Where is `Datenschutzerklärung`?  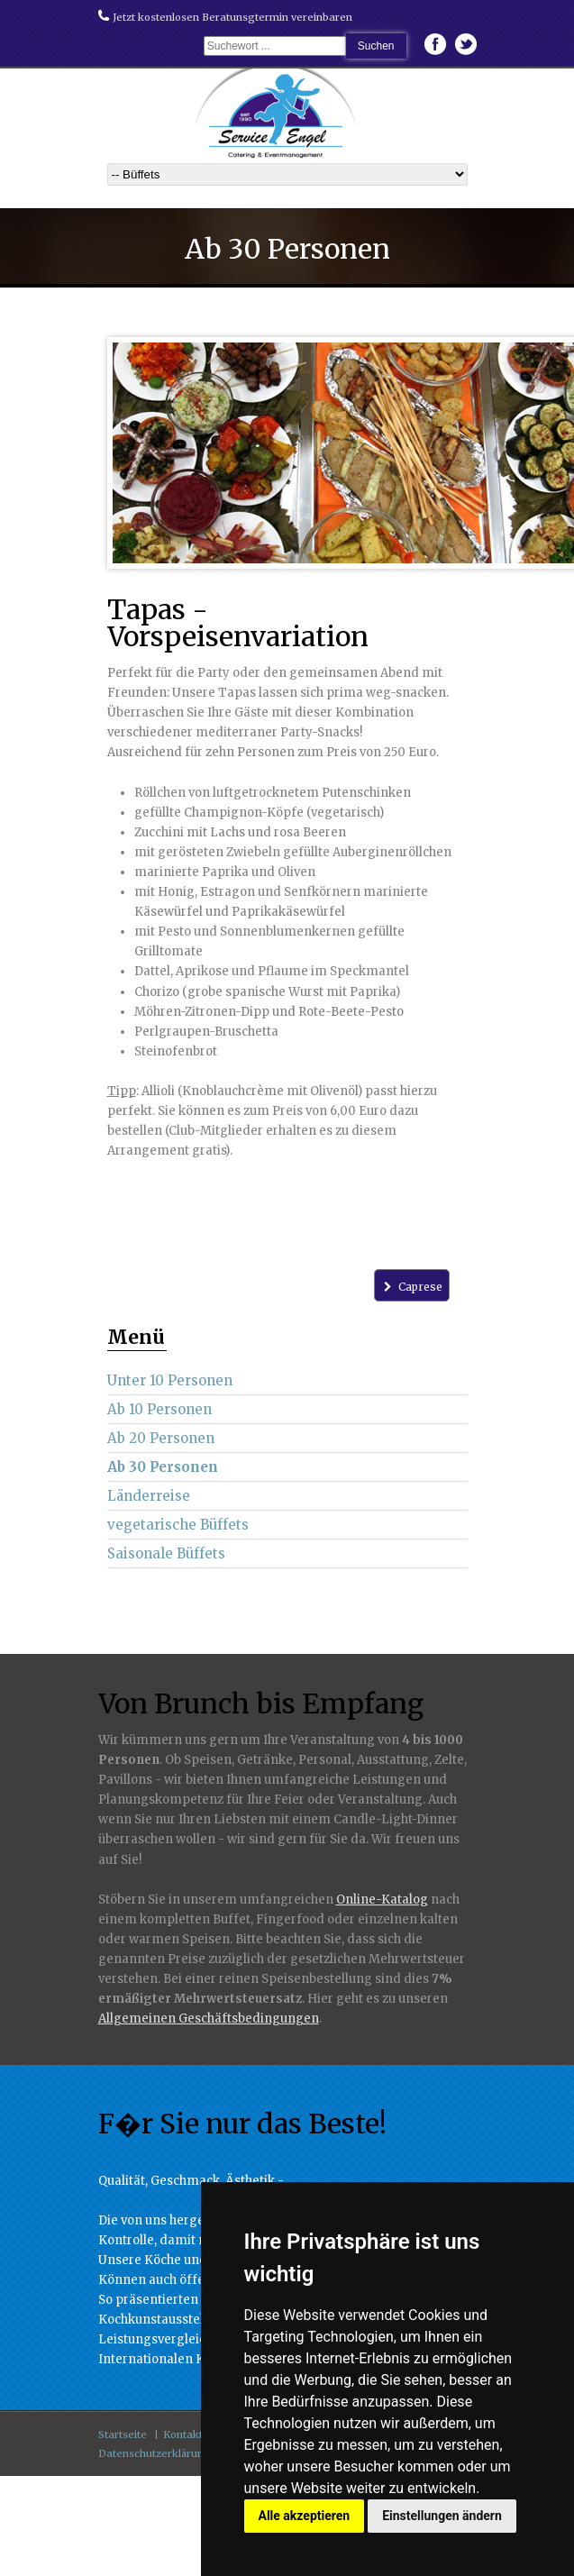 Datenschutzerklärung is located at coordinates (154, 2453).